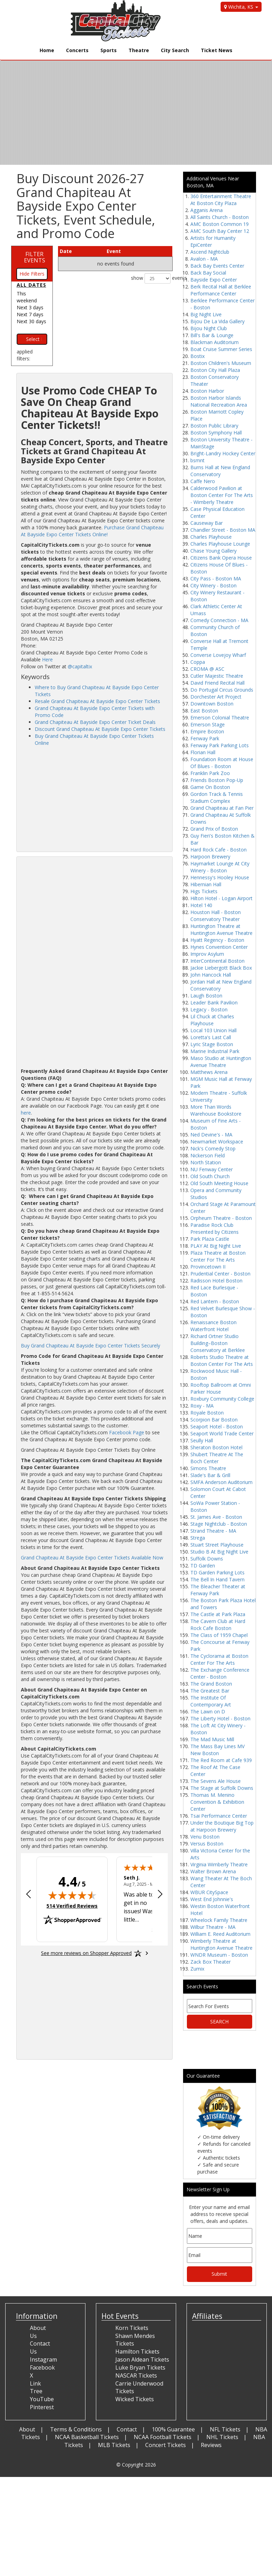  I want to click on Converse Lovejoy Wharf, so click(218, 655).